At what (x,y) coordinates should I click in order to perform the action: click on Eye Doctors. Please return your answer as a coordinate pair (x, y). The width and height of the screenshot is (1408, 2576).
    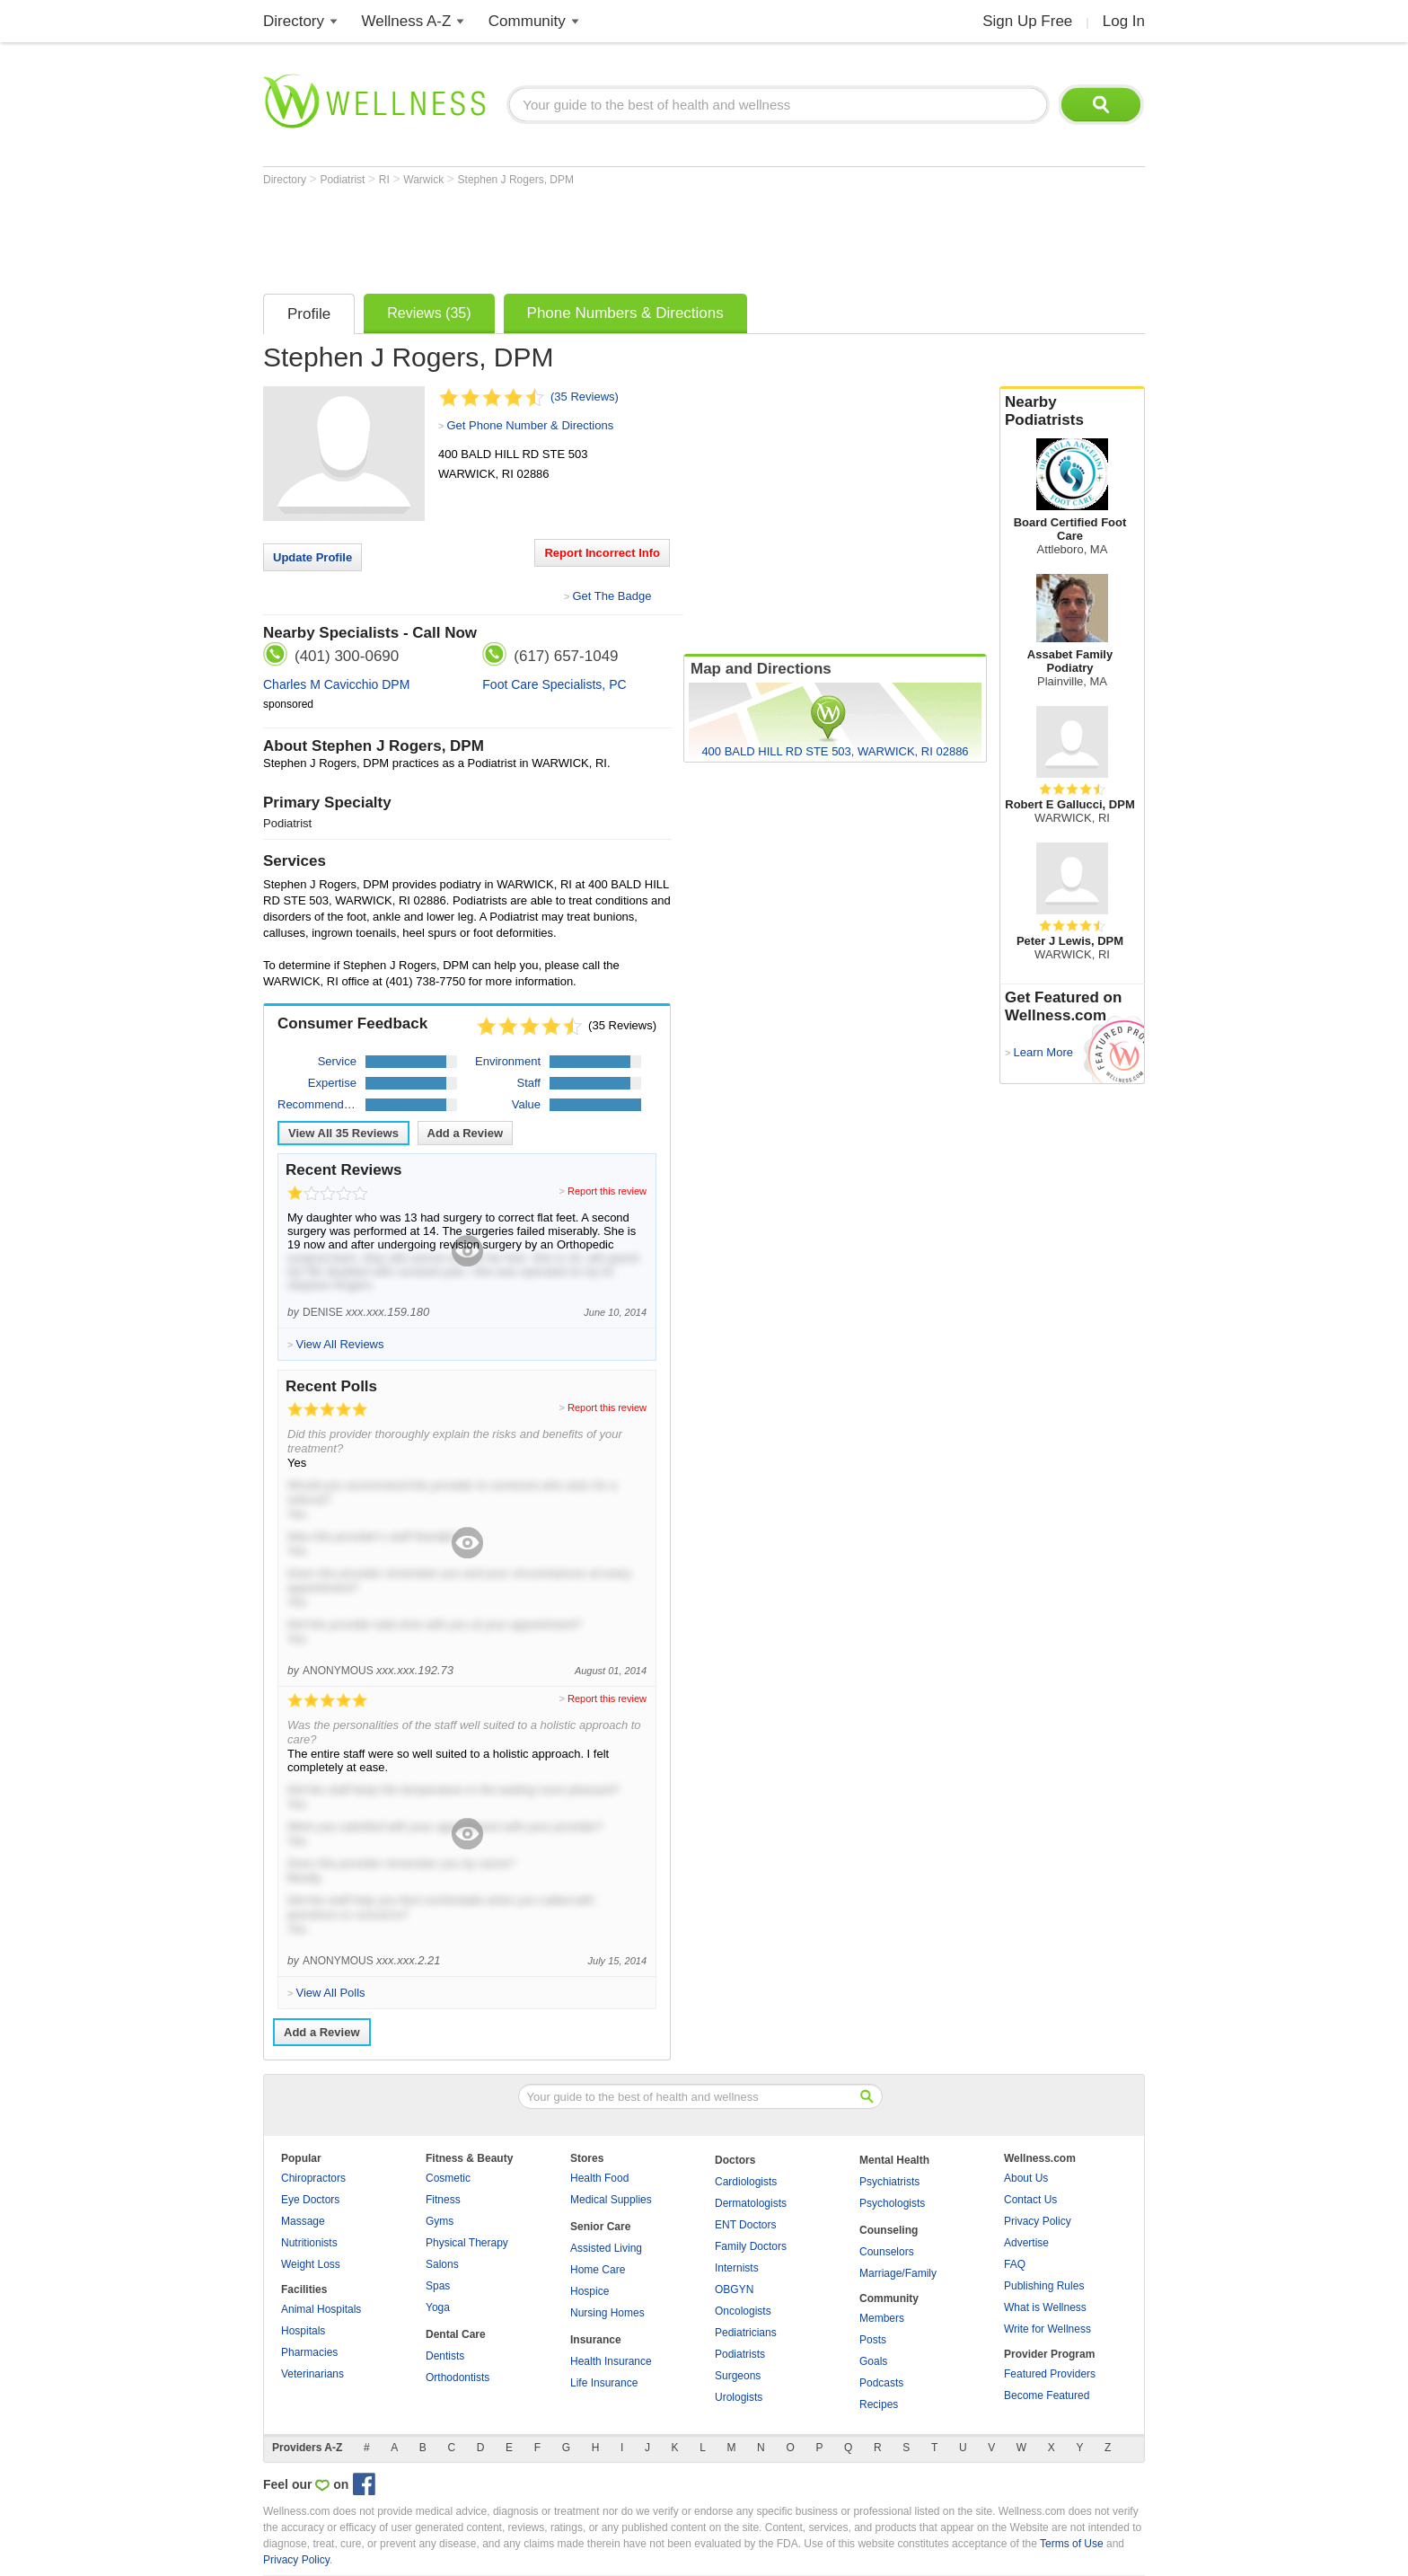
    Looking at the image, I should click on (310, 2199).